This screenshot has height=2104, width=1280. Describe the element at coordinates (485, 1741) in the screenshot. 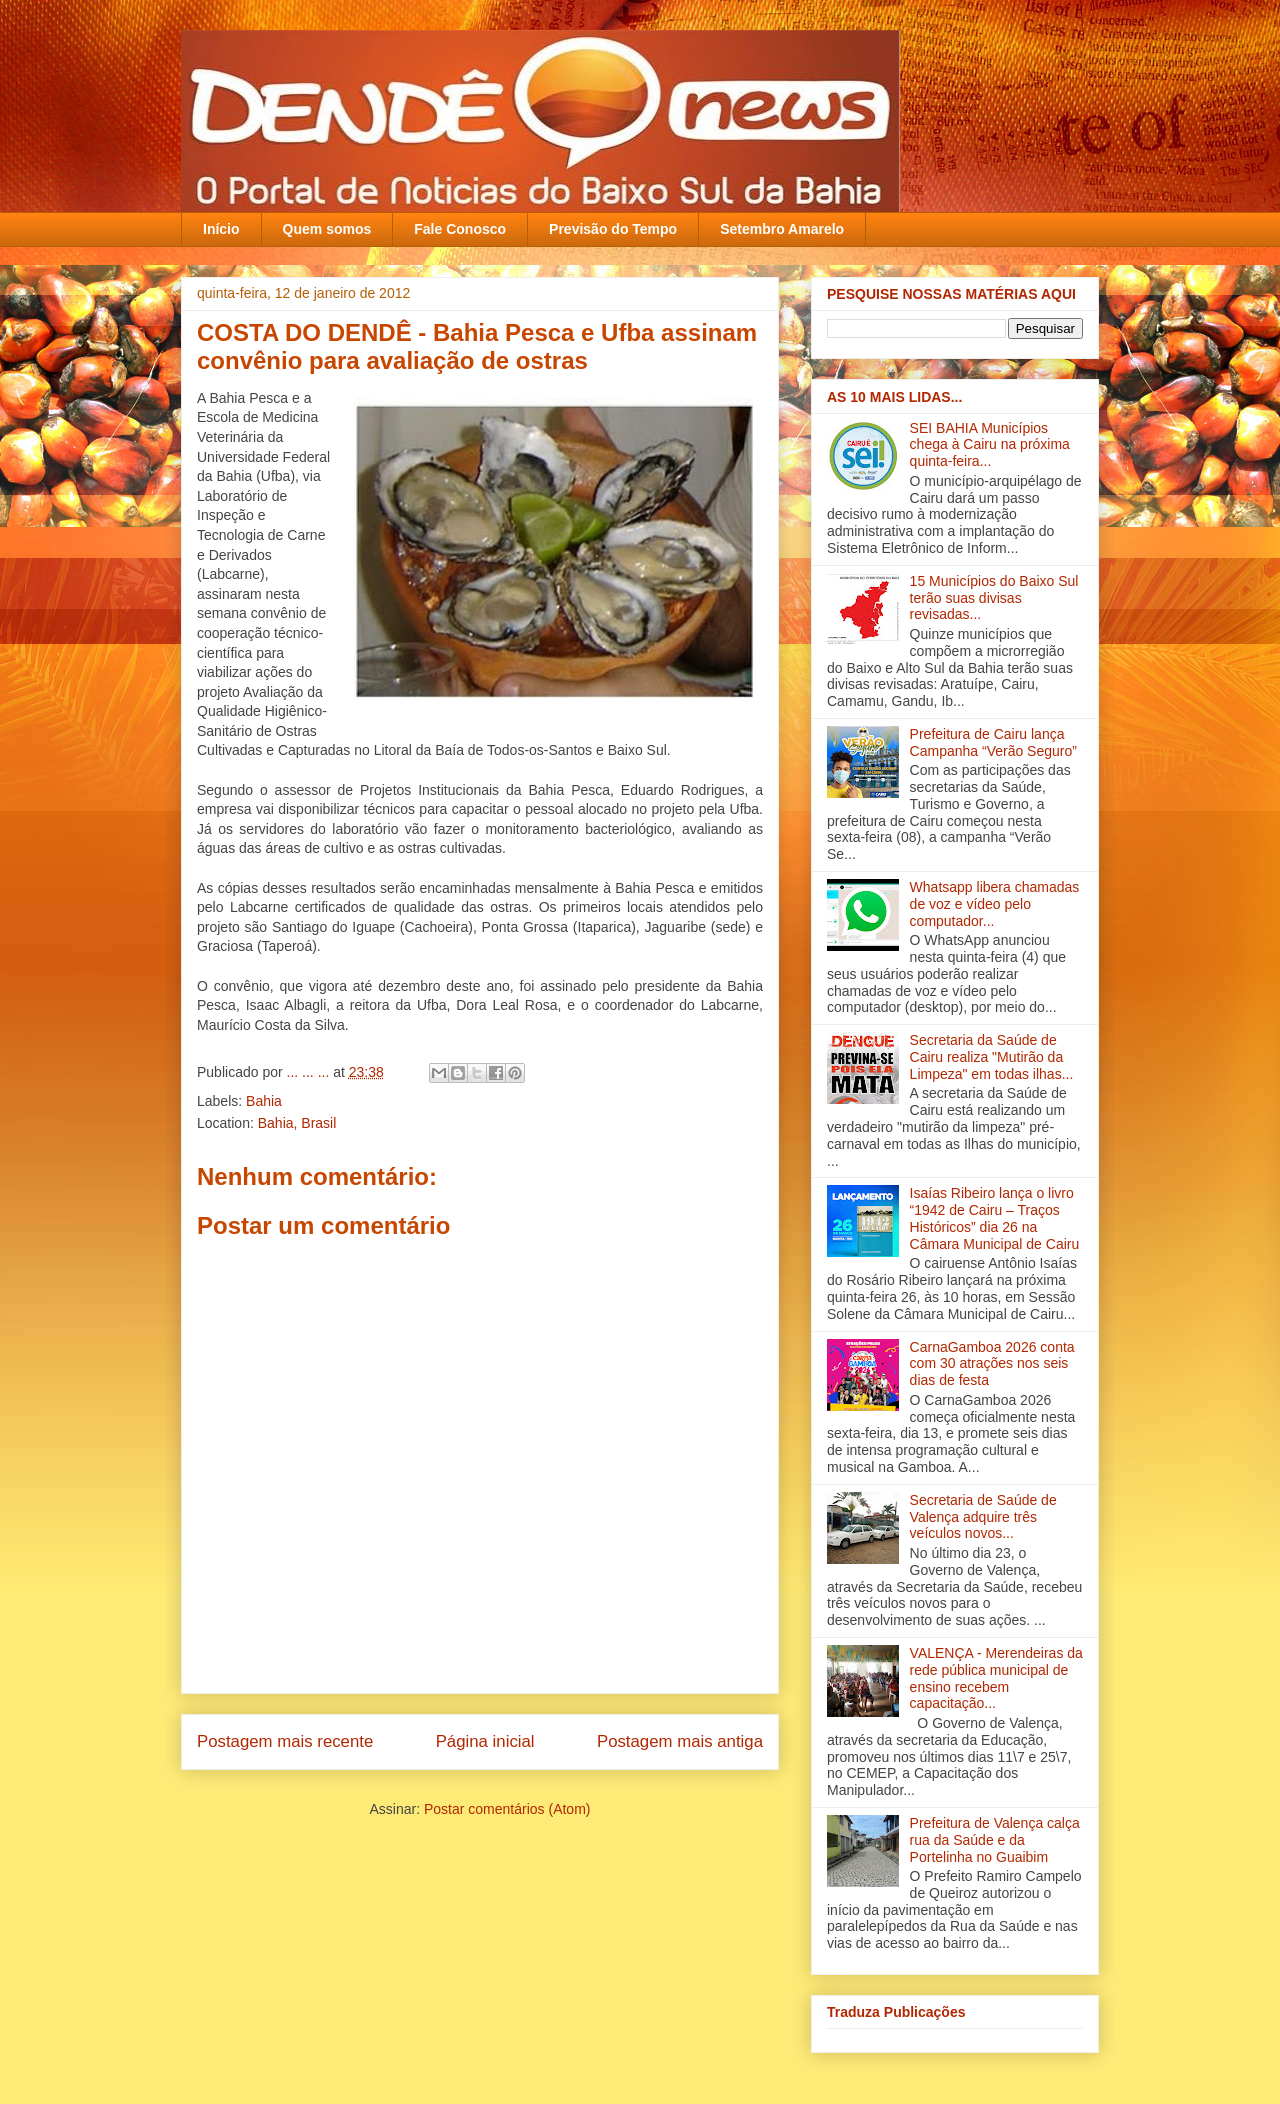

I see `Página inicial` at that location.